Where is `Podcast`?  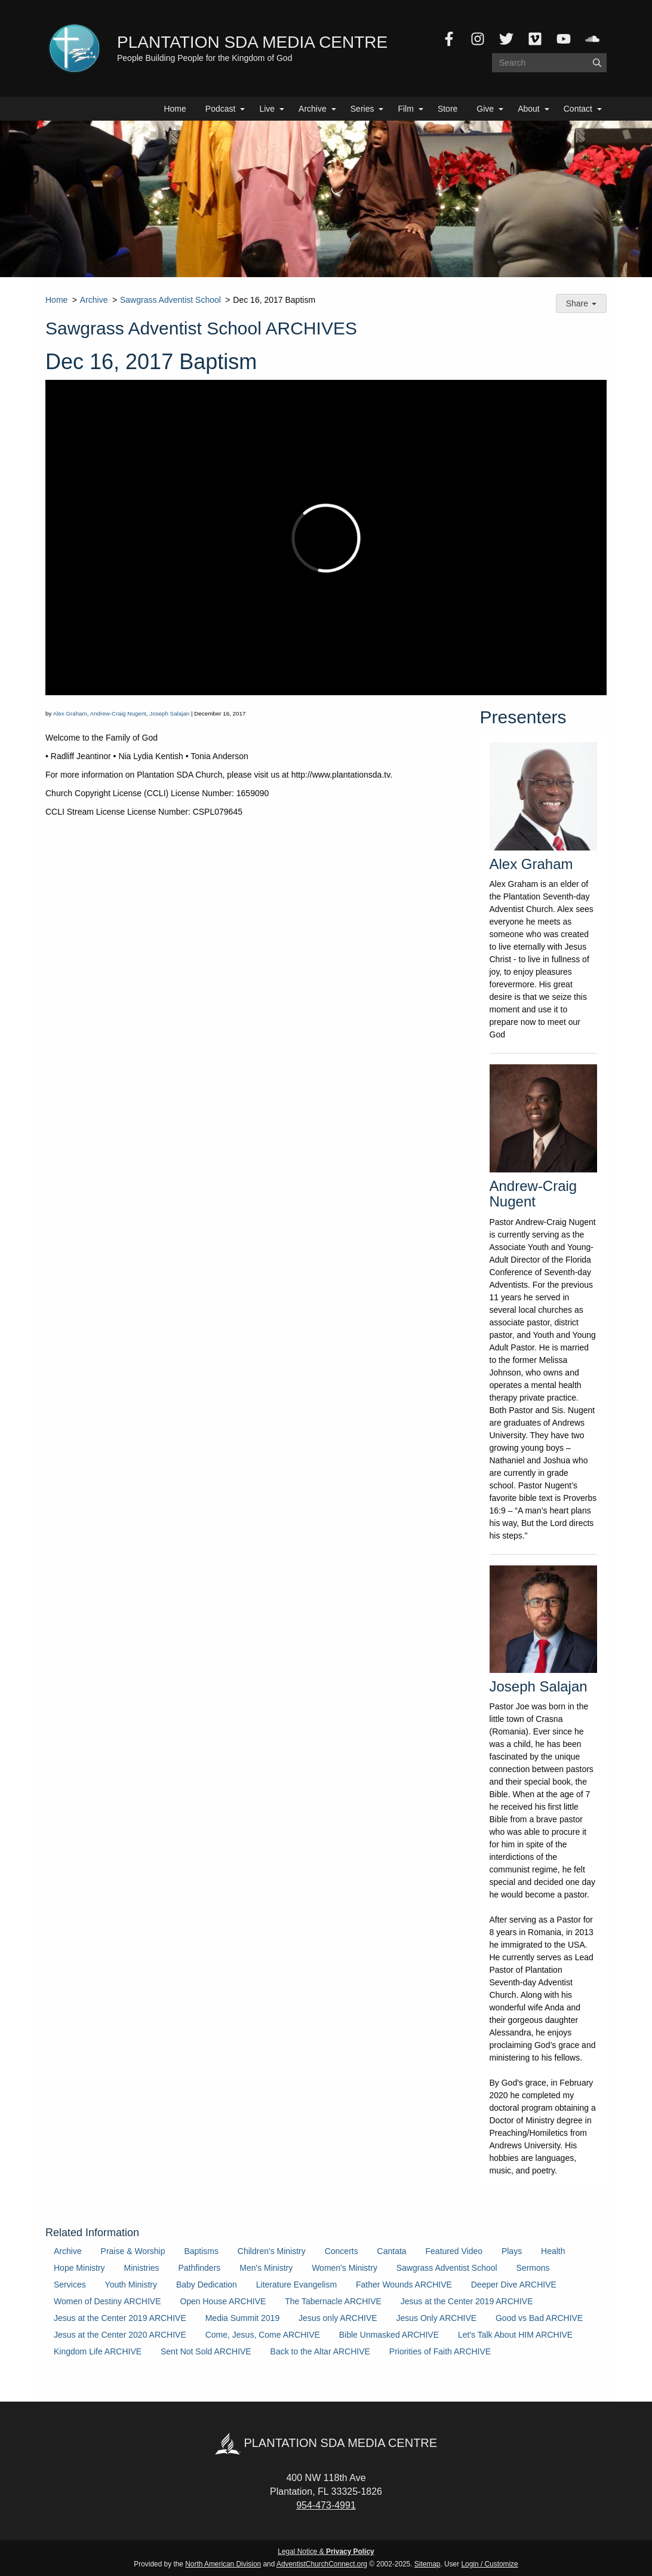
Podcast is located at coordinates (220, 108).